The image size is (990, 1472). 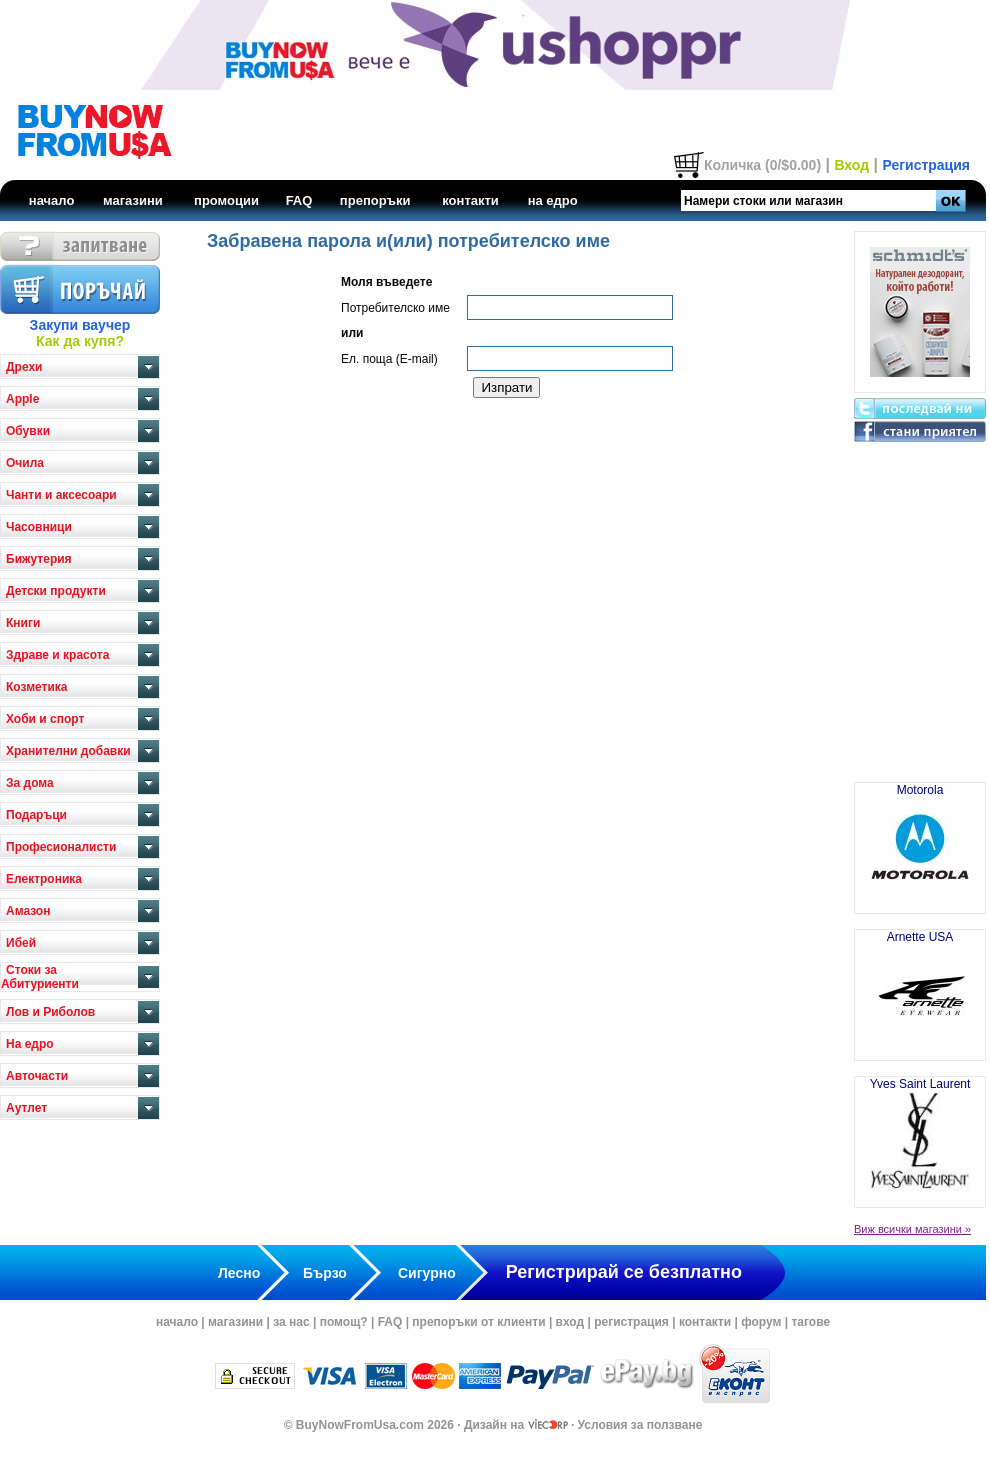 I want to click on магазини, so click(x=133, y=200).